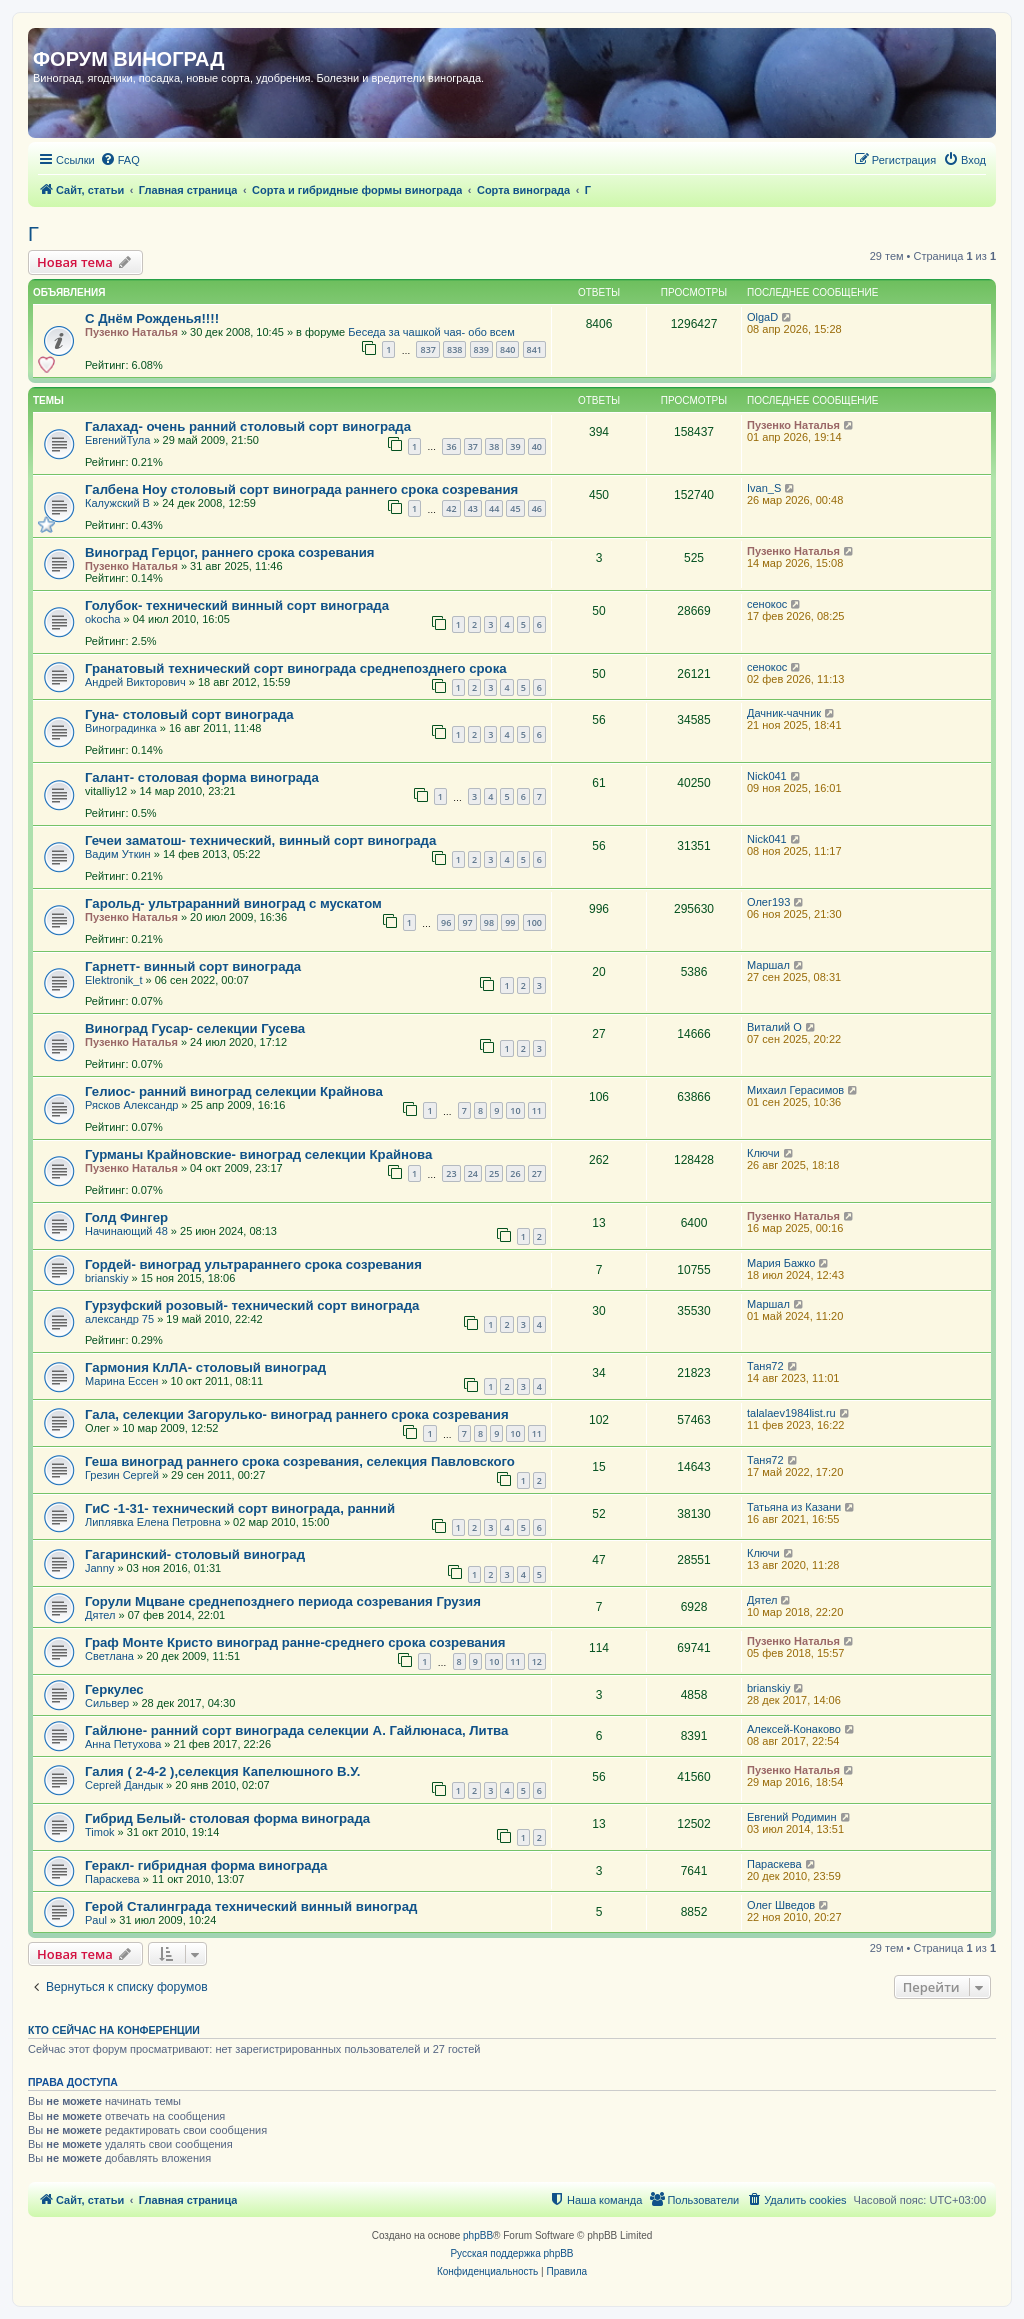 This screenshot has height=2319, width=1024. What do you see at coordinates (193, 966) in the screenshot?
I see `Гарнетт- винный сорт винограда` at bounding box center [193, 966].